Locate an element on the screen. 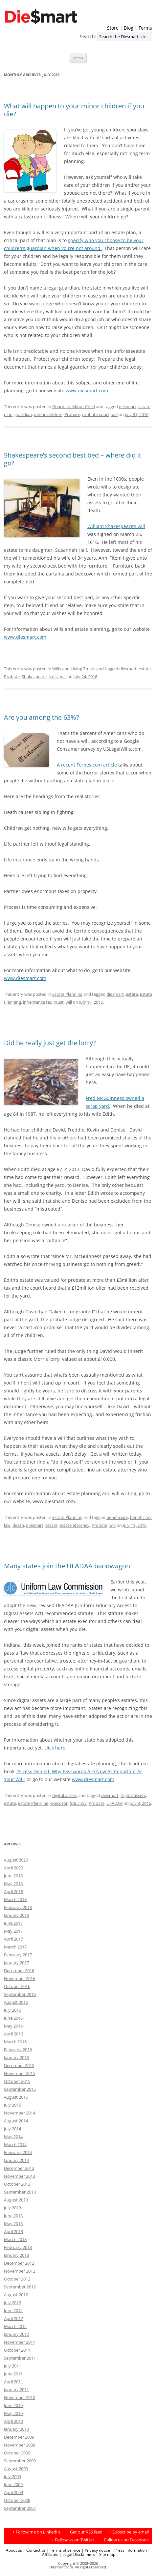  January 2018 is located at coordinates (16, 1915).